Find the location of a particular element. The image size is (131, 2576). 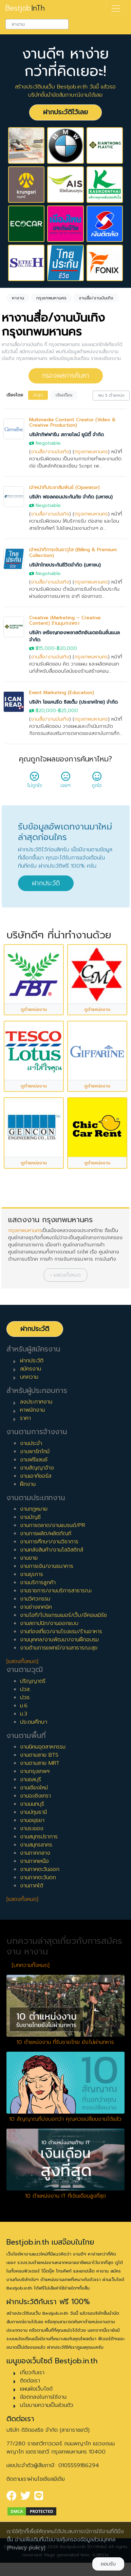

ฝากประวัติไว้เลย is located at coordinates (65, 112).